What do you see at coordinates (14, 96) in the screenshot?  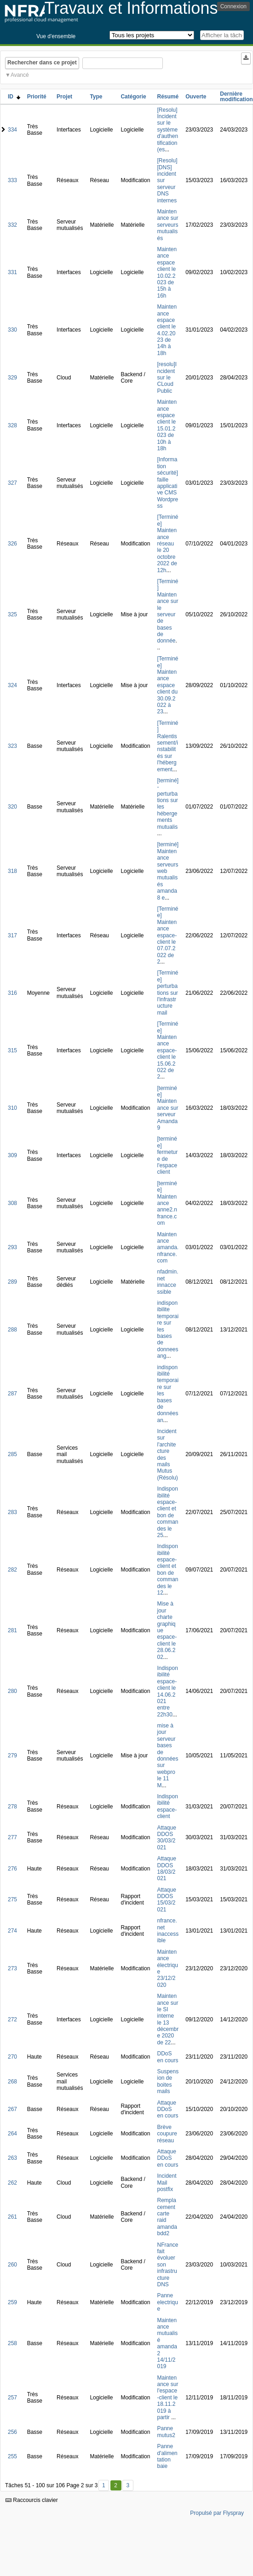 I see `ID` at bounding box center [14, 96].